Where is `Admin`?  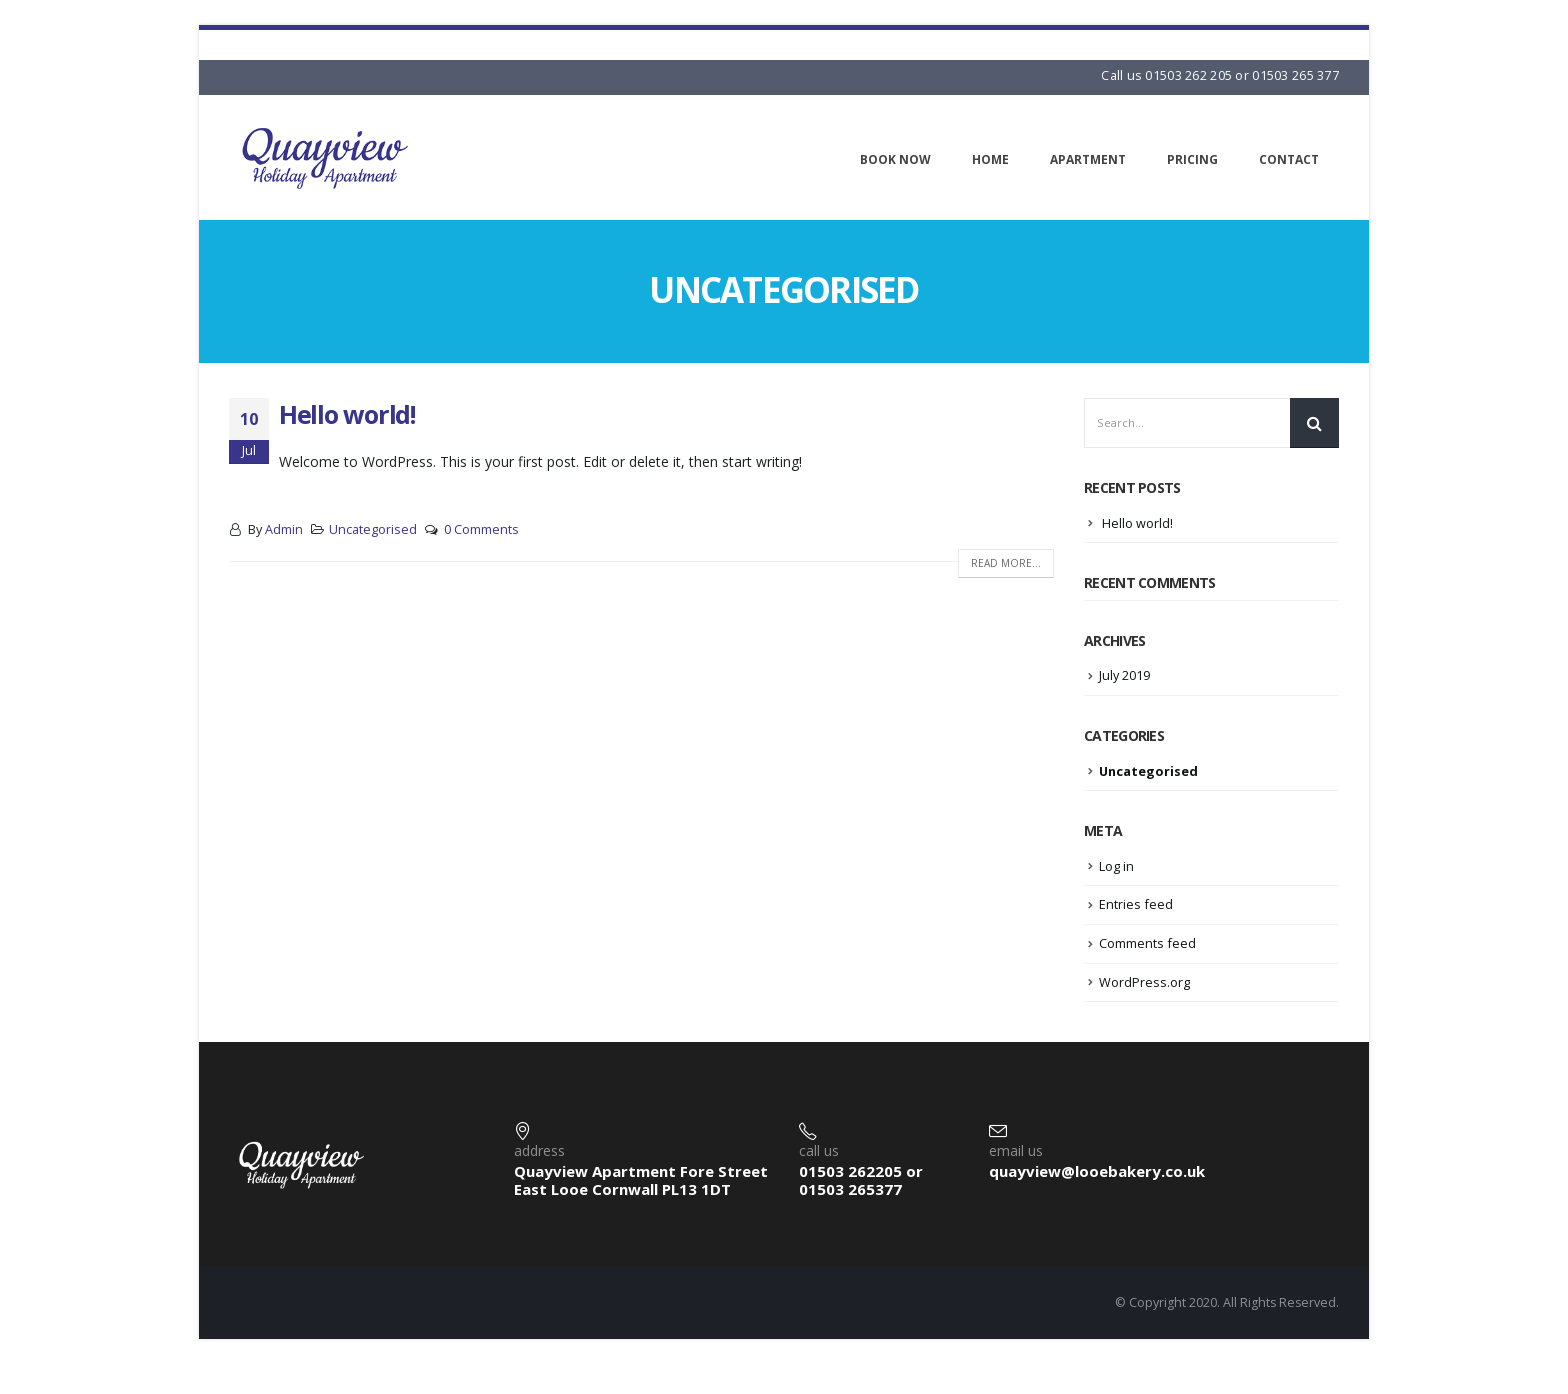
Admin is located at coordinates (284, 529).